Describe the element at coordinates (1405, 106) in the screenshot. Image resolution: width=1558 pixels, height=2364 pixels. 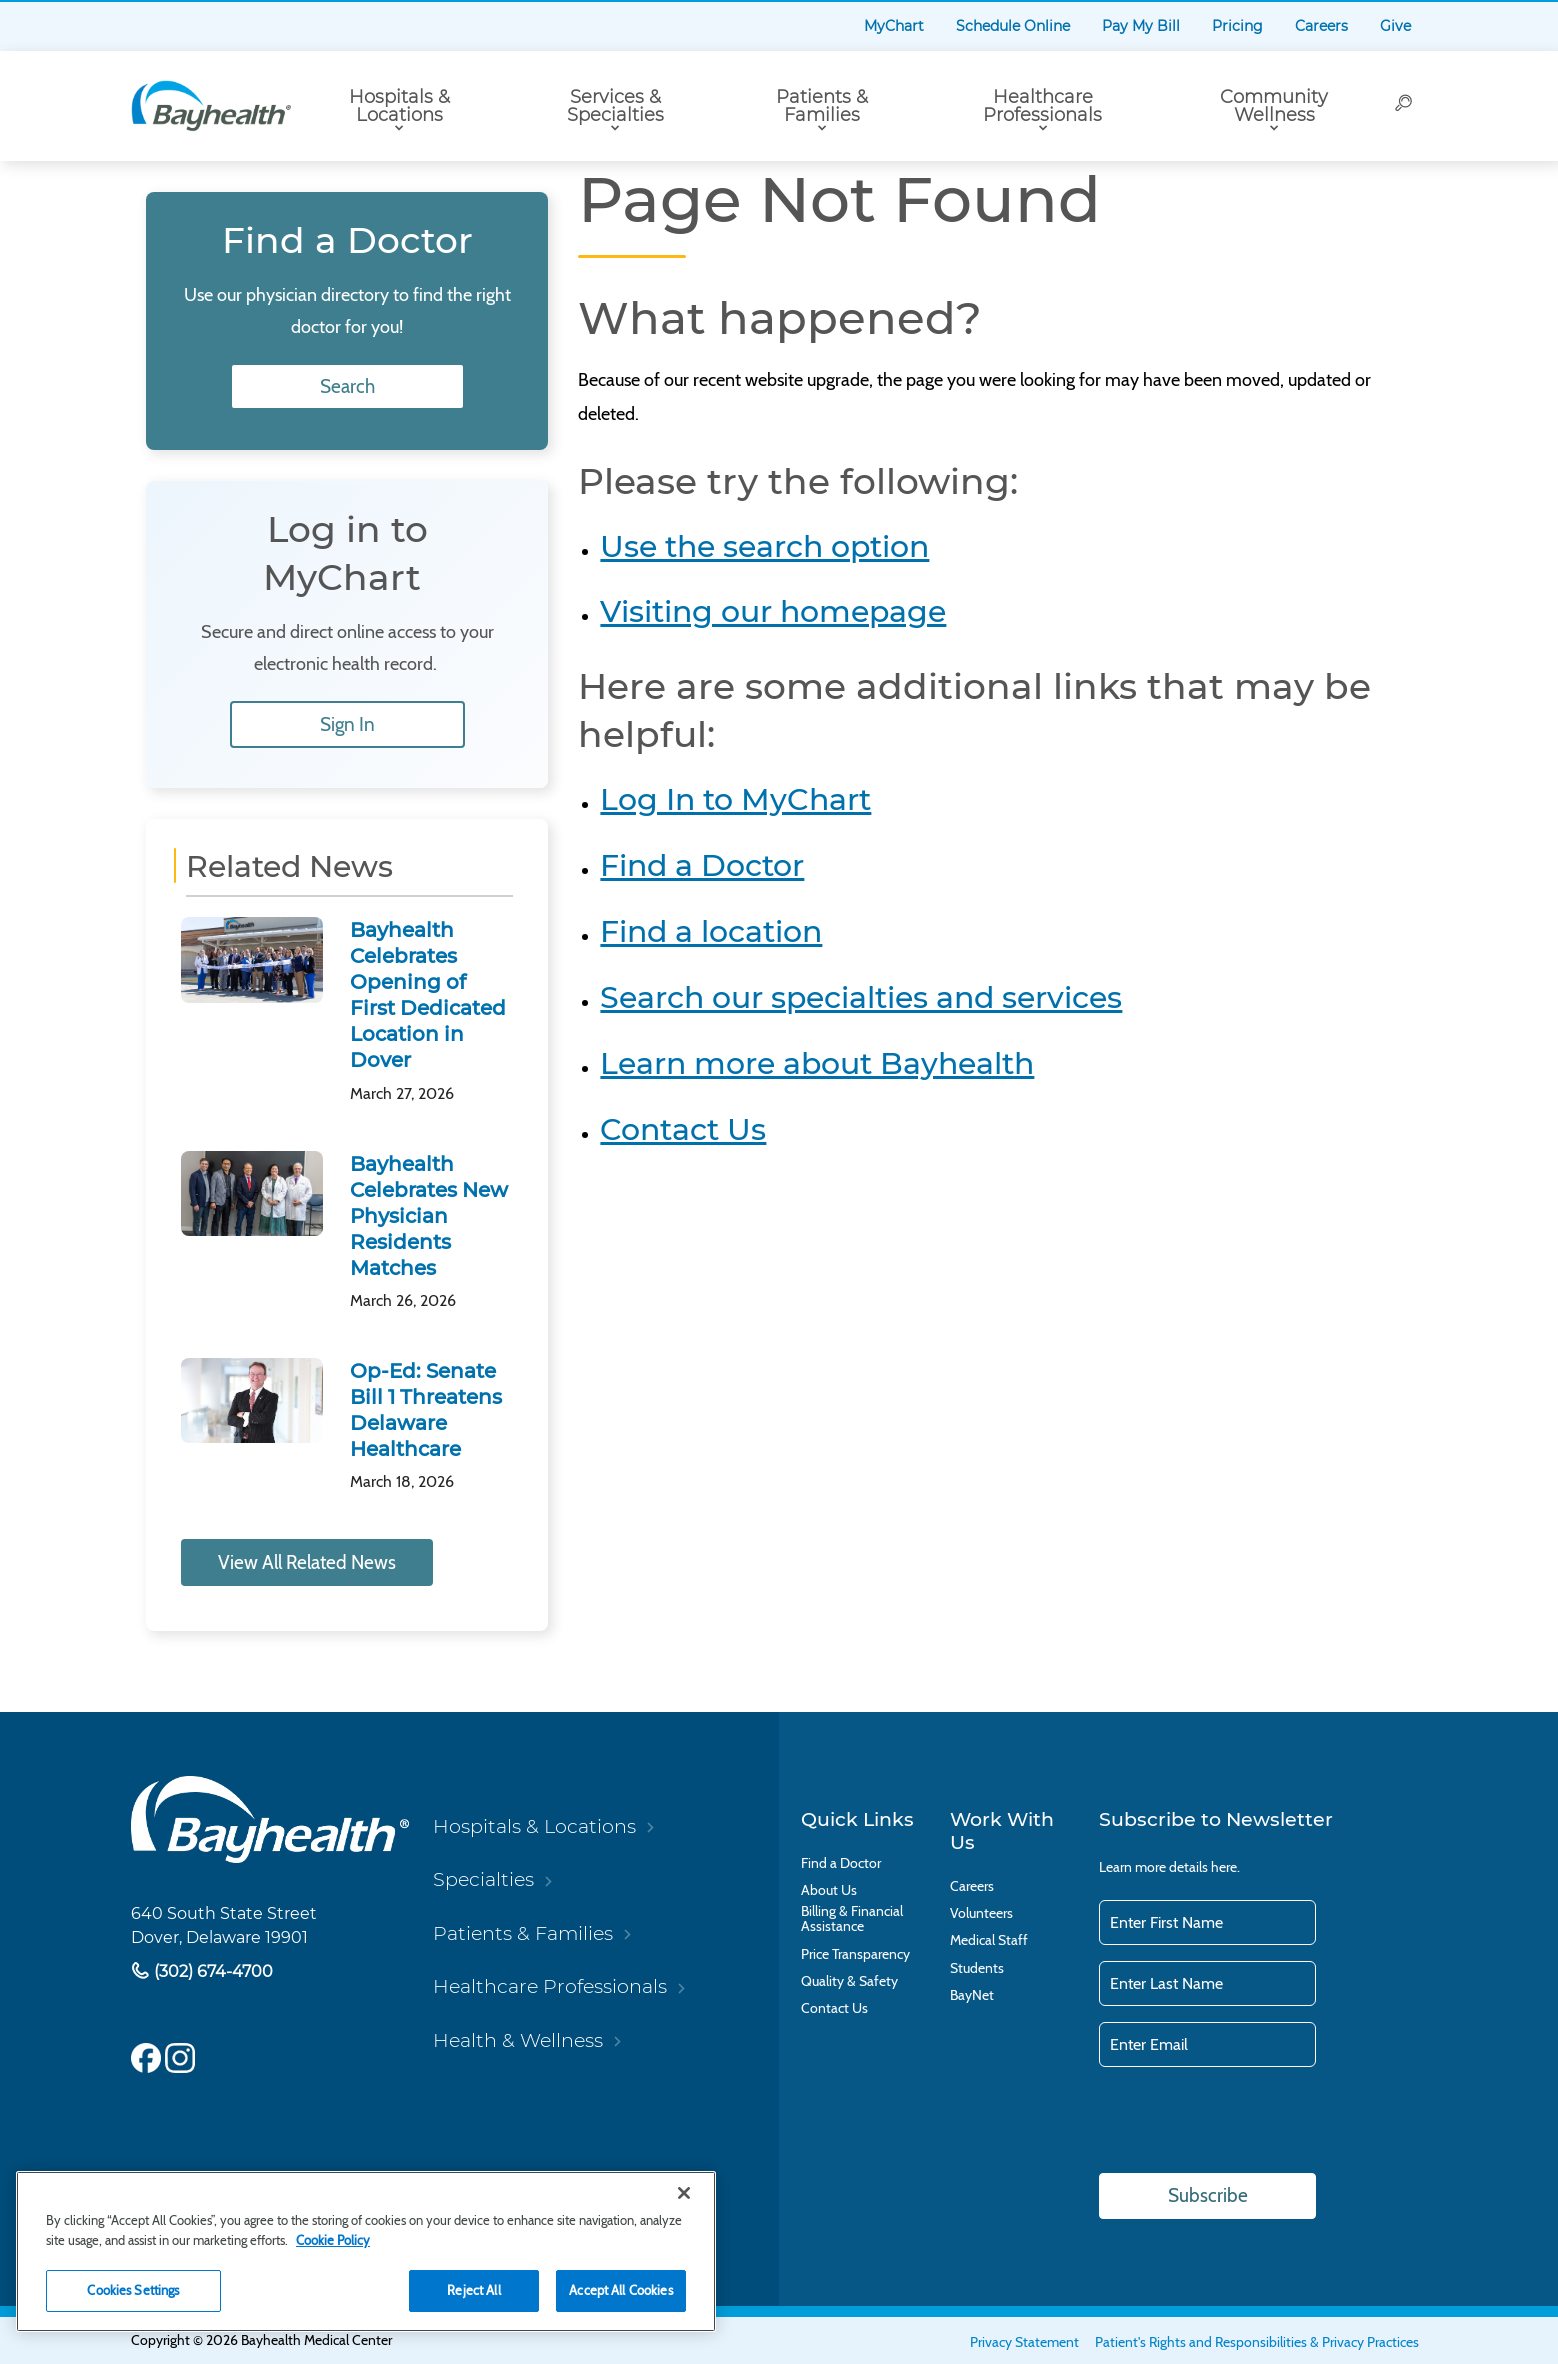
I see `[Search]` at that location.